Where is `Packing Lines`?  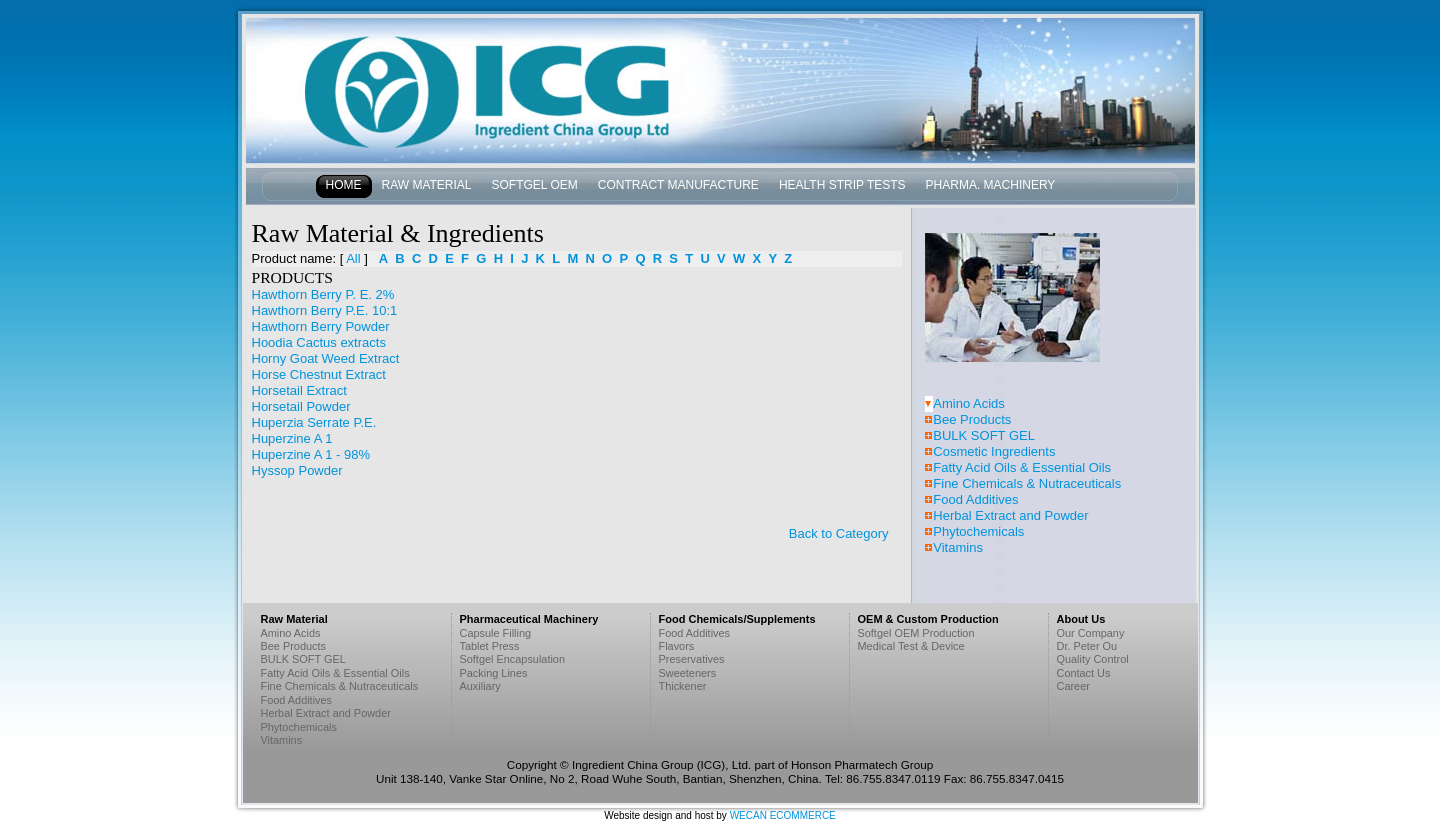
Packing Lines is located at coordinates (494, 673).